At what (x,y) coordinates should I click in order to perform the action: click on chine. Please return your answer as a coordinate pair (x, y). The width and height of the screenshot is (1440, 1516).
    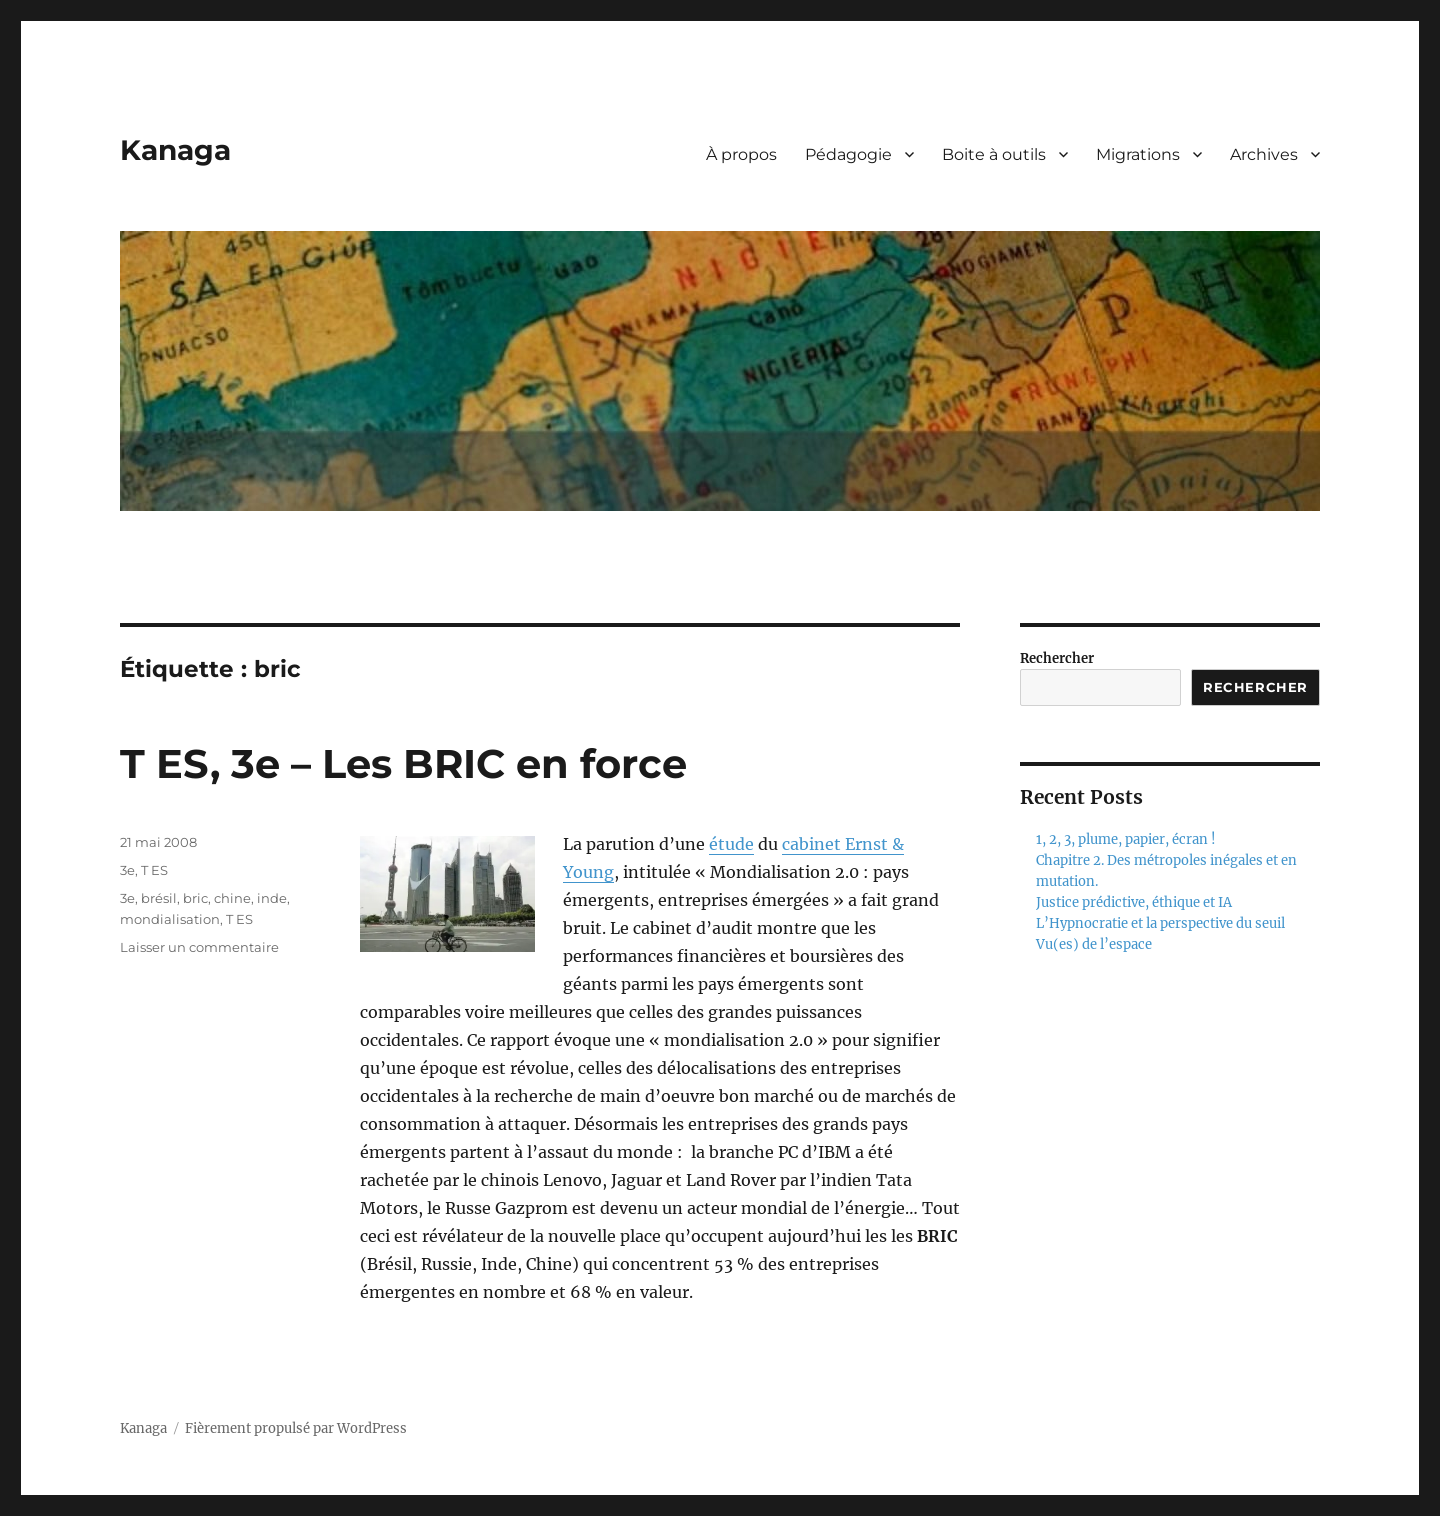
    Looking at the image, I should click on (232, 898).